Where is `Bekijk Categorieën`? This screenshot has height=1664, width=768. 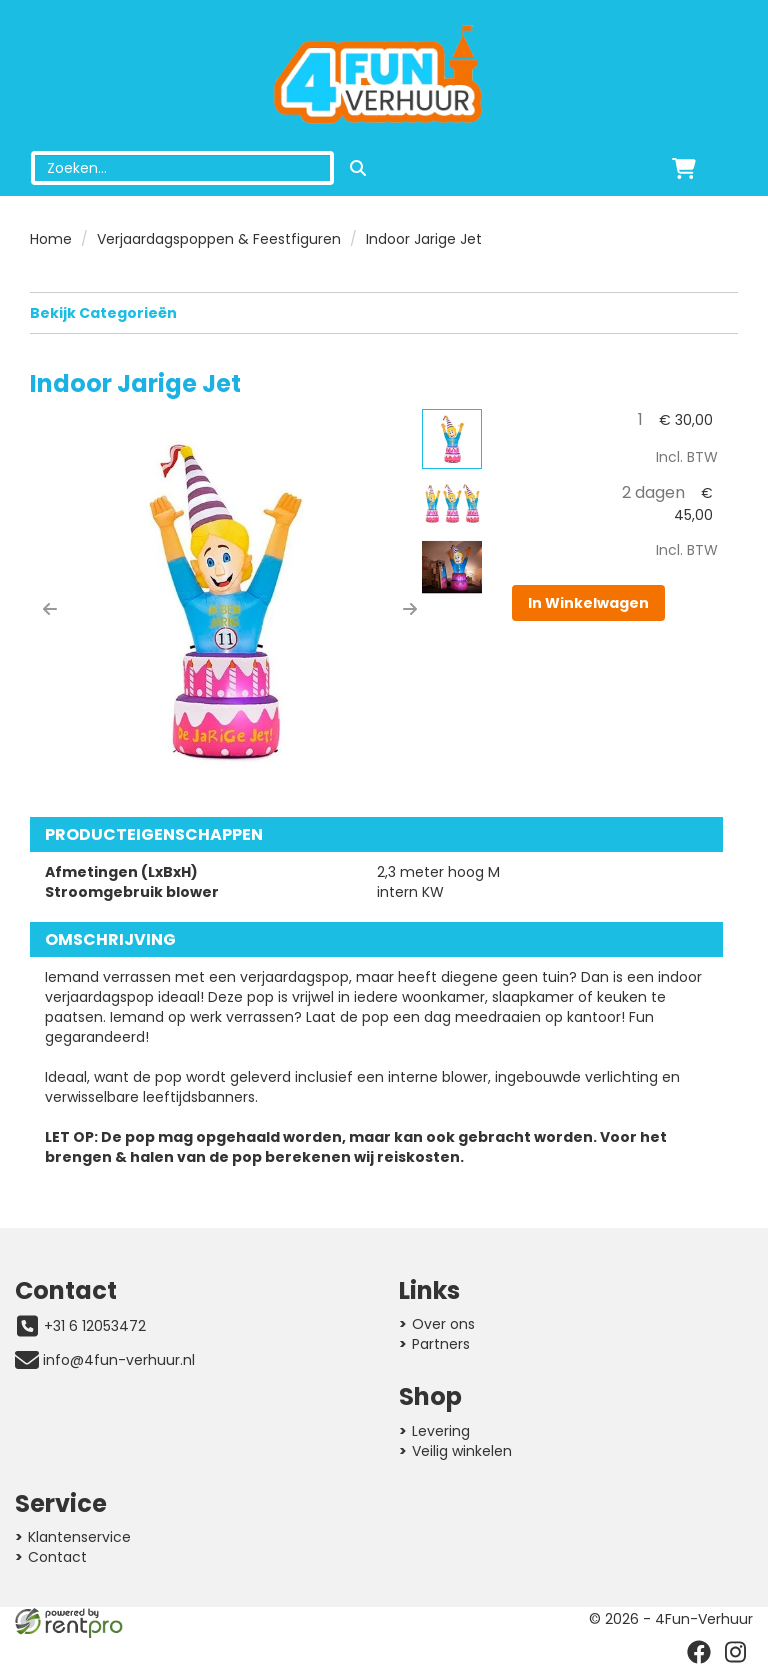
Bekijk Categorieën is located at coordinates (384, 313).